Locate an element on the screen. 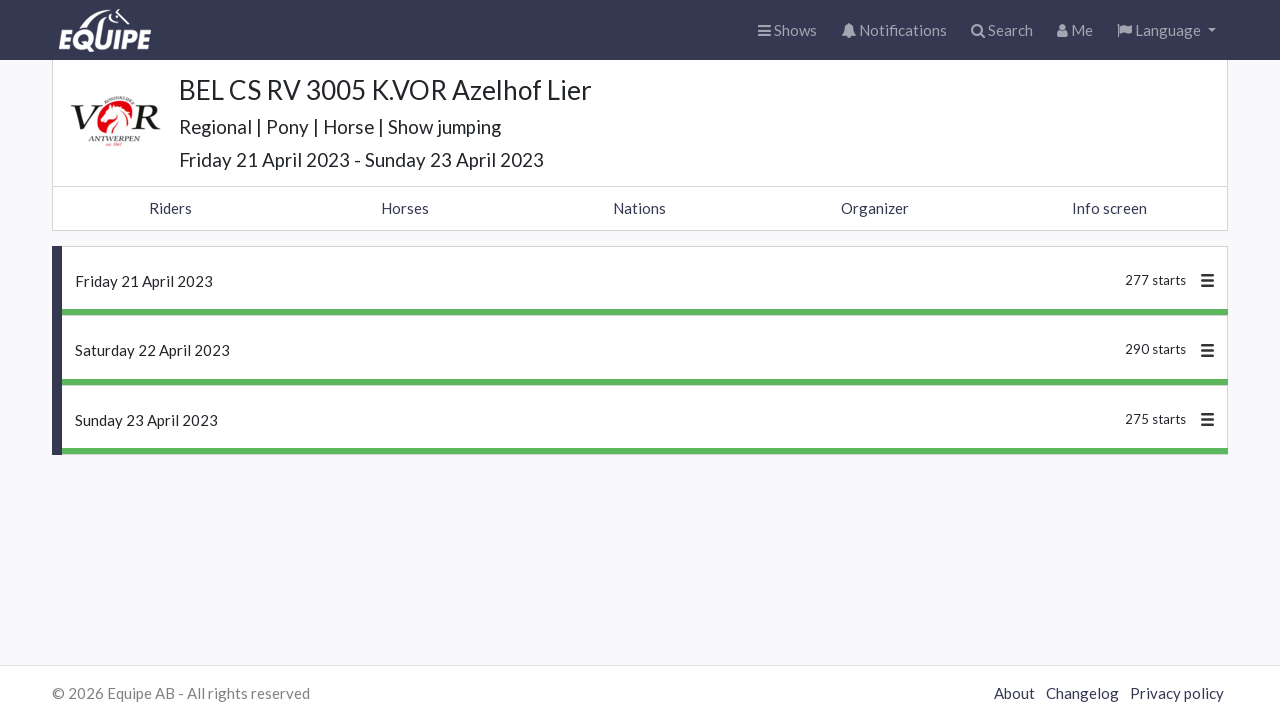 The width and height of the screenshot is (1280, 720). Nations is located at coordinates (639, 208).